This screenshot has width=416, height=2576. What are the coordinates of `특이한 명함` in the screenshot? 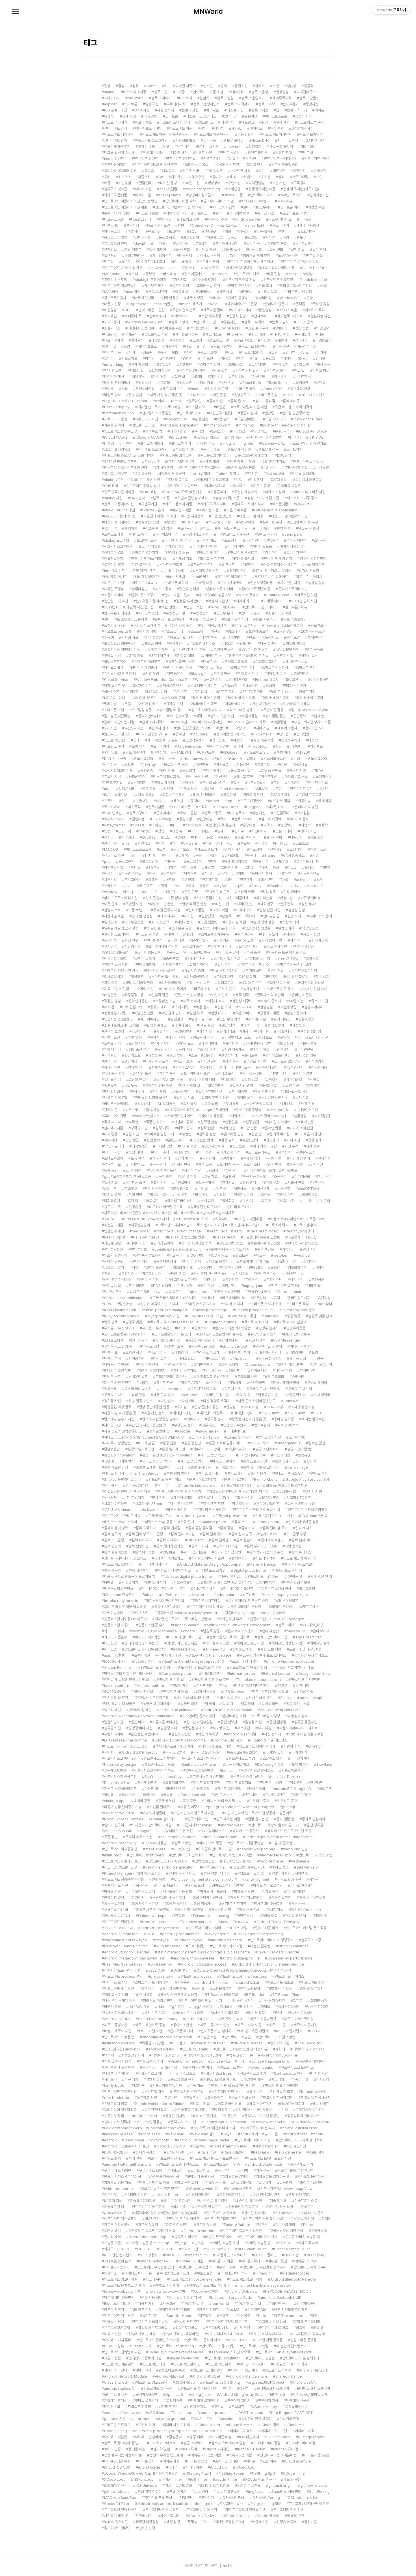 It's located at (321, 304).